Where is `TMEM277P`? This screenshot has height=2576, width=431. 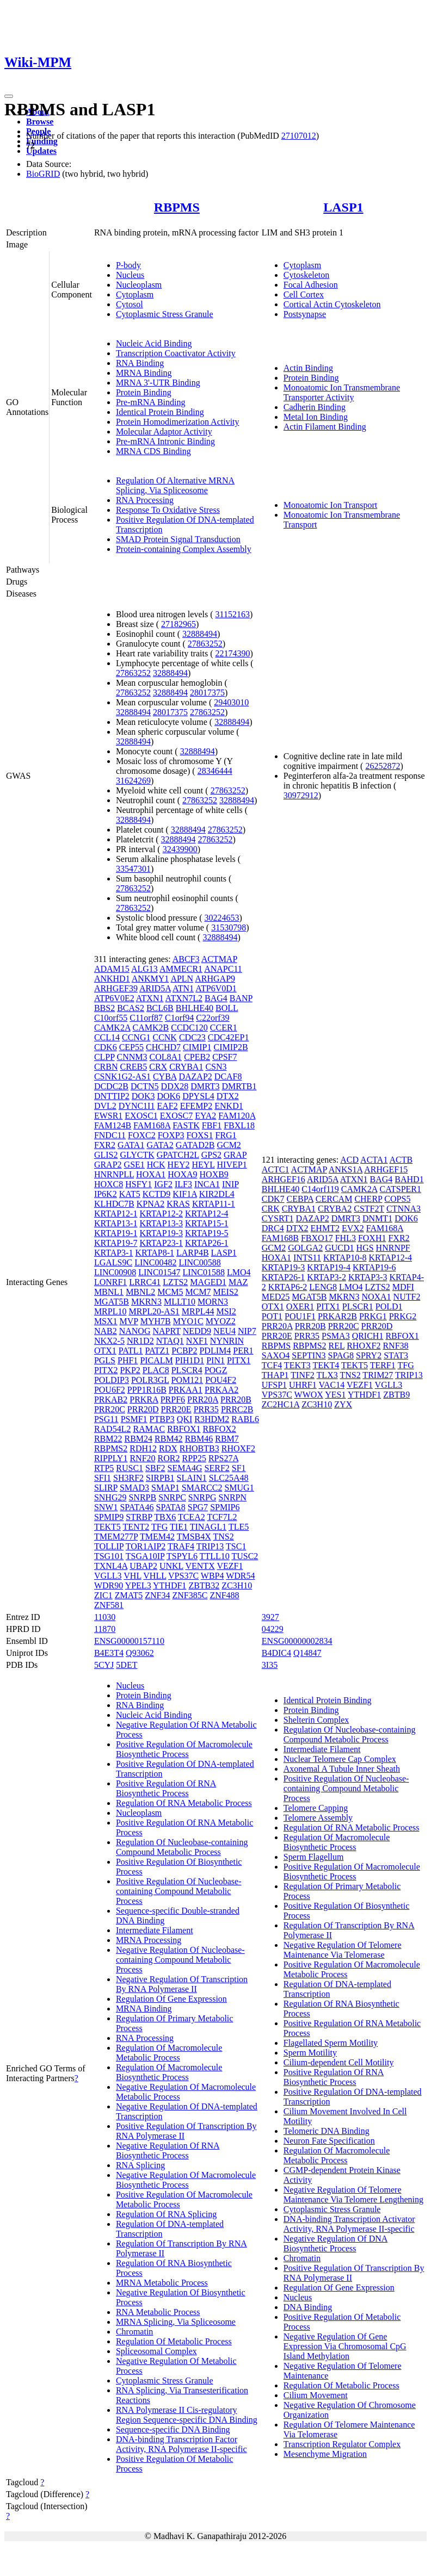 TMEM277P is located at coordinates (116, 1536).